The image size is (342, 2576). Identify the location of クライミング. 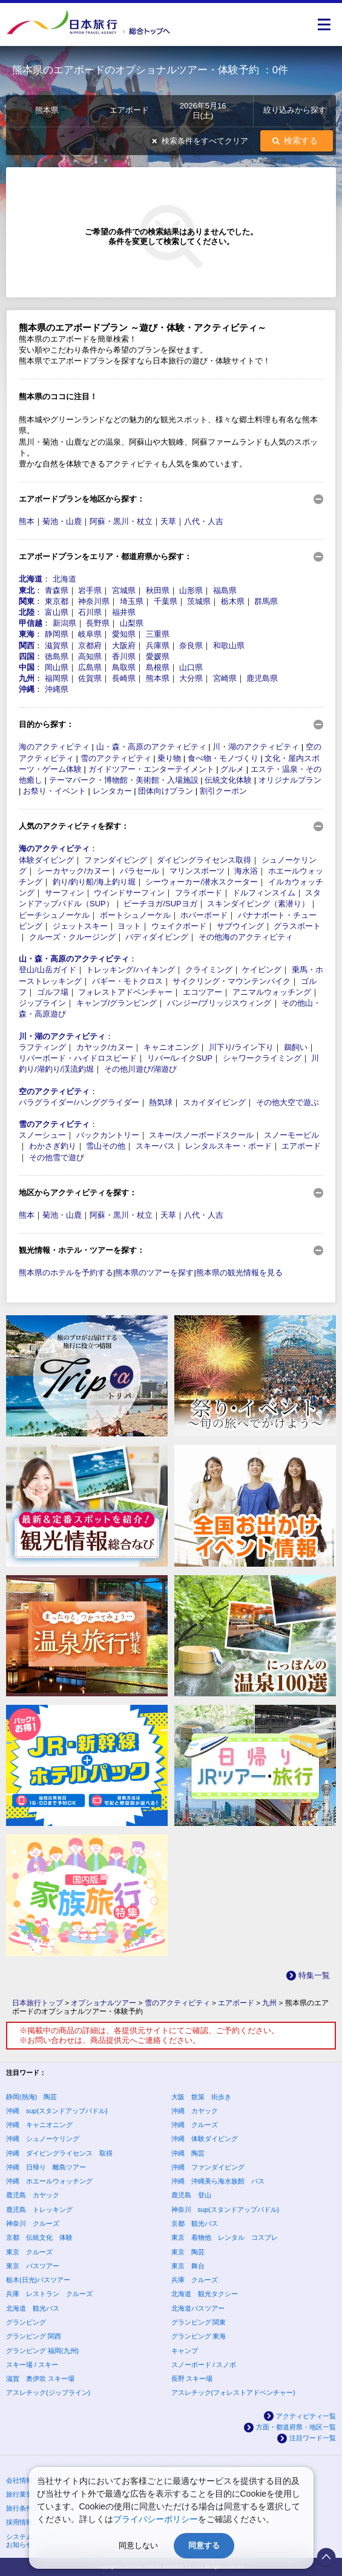
(208, 969).